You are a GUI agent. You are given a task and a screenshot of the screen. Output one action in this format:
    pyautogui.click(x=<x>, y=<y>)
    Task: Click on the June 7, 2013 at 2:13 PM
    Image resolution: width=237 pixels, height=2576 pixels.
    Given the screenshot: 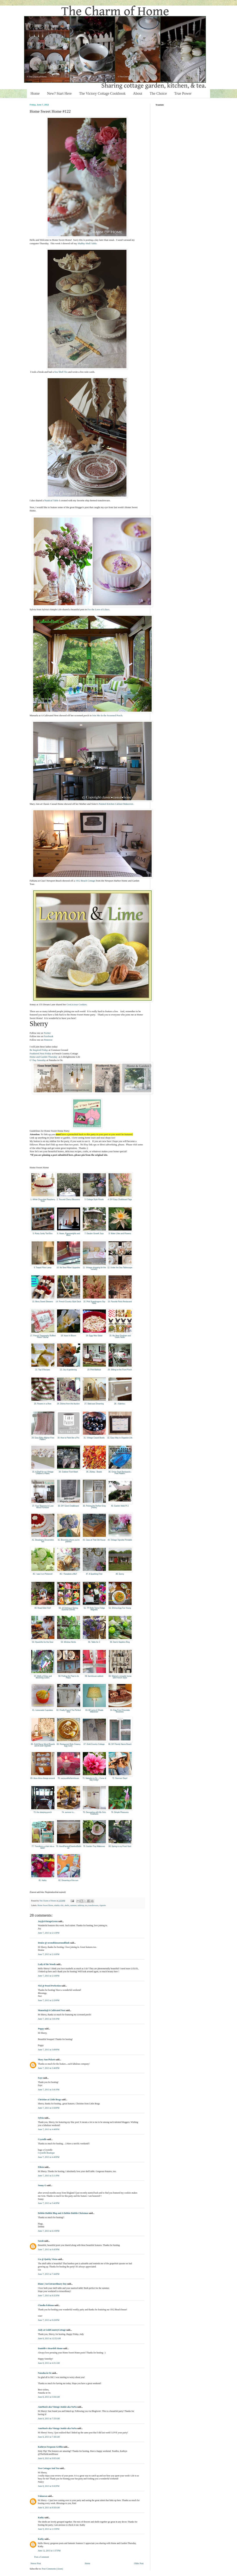 What is the action you would take?
    pyautogui.click(x=48, y=1933)
    